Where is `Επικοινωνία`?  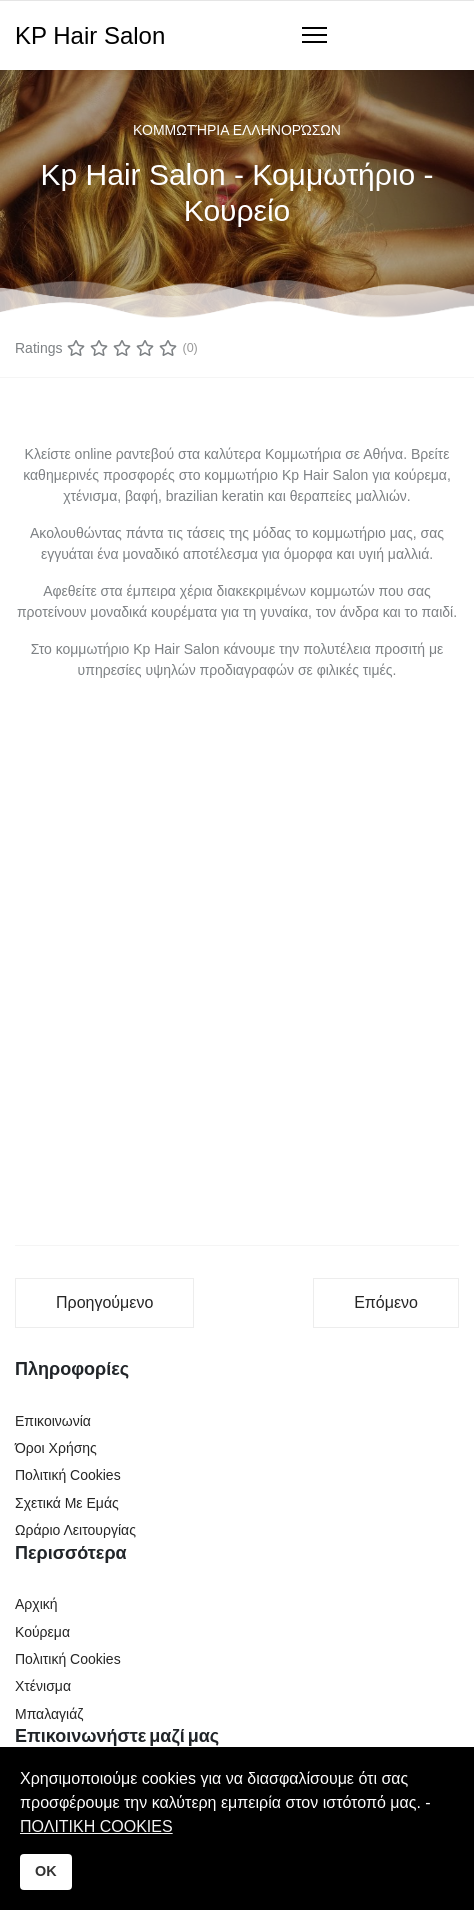 Επικοινωνία is located at coordinates (53, 1421).